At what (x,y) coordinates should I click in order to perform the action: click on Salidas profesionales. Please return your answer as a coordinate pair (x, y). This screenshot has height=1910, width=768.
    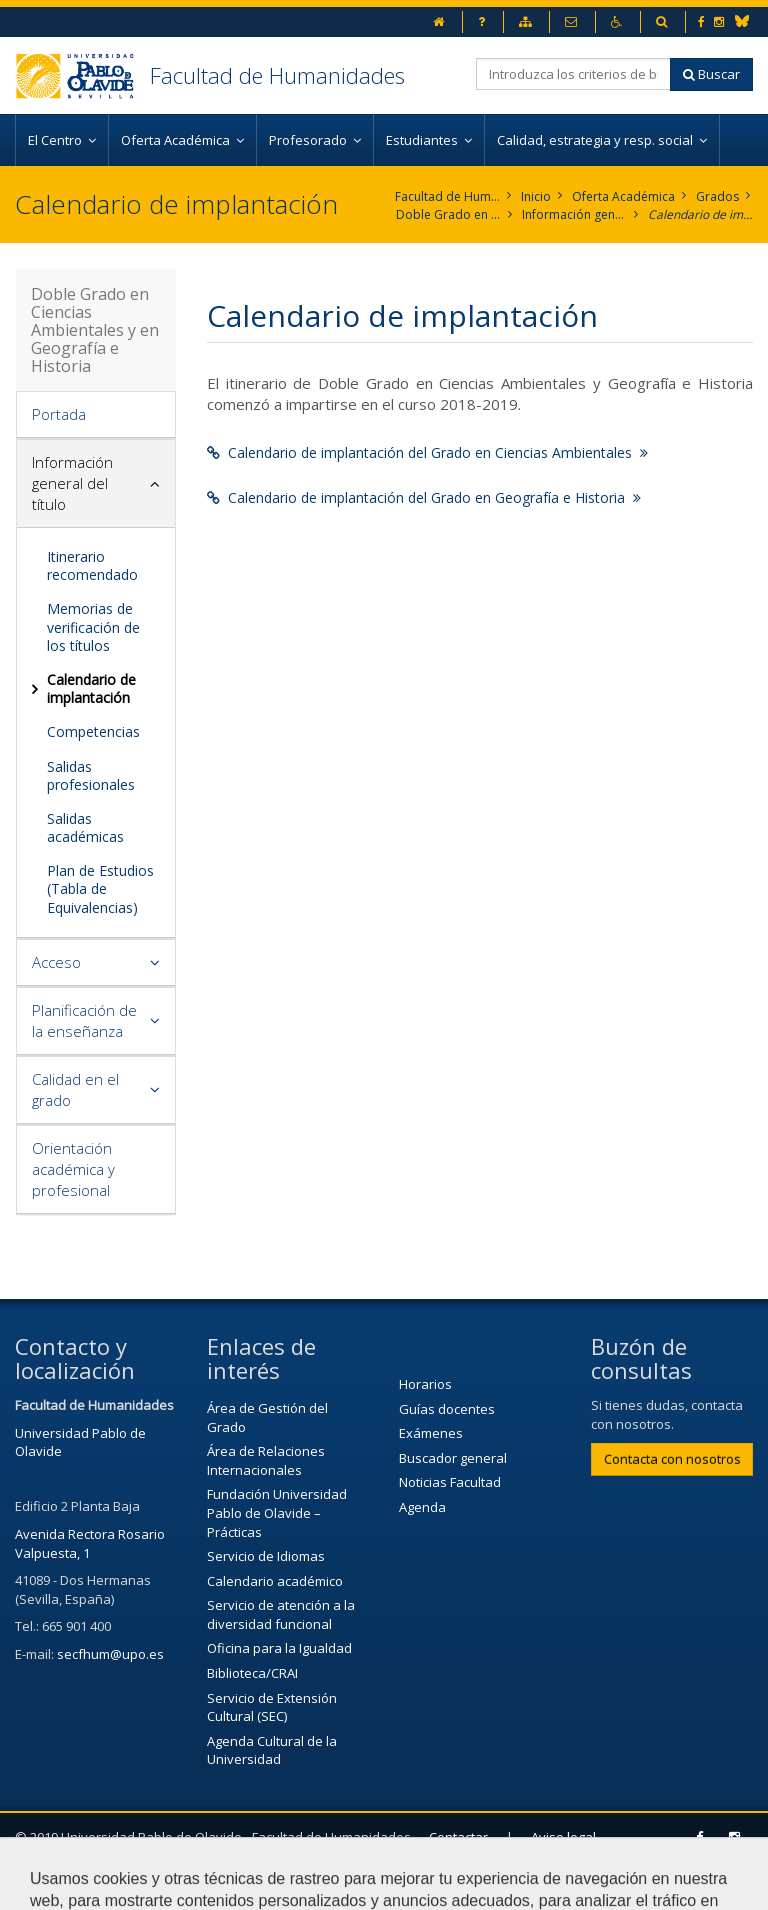
    Looking at the image, I should click on (91, 775).